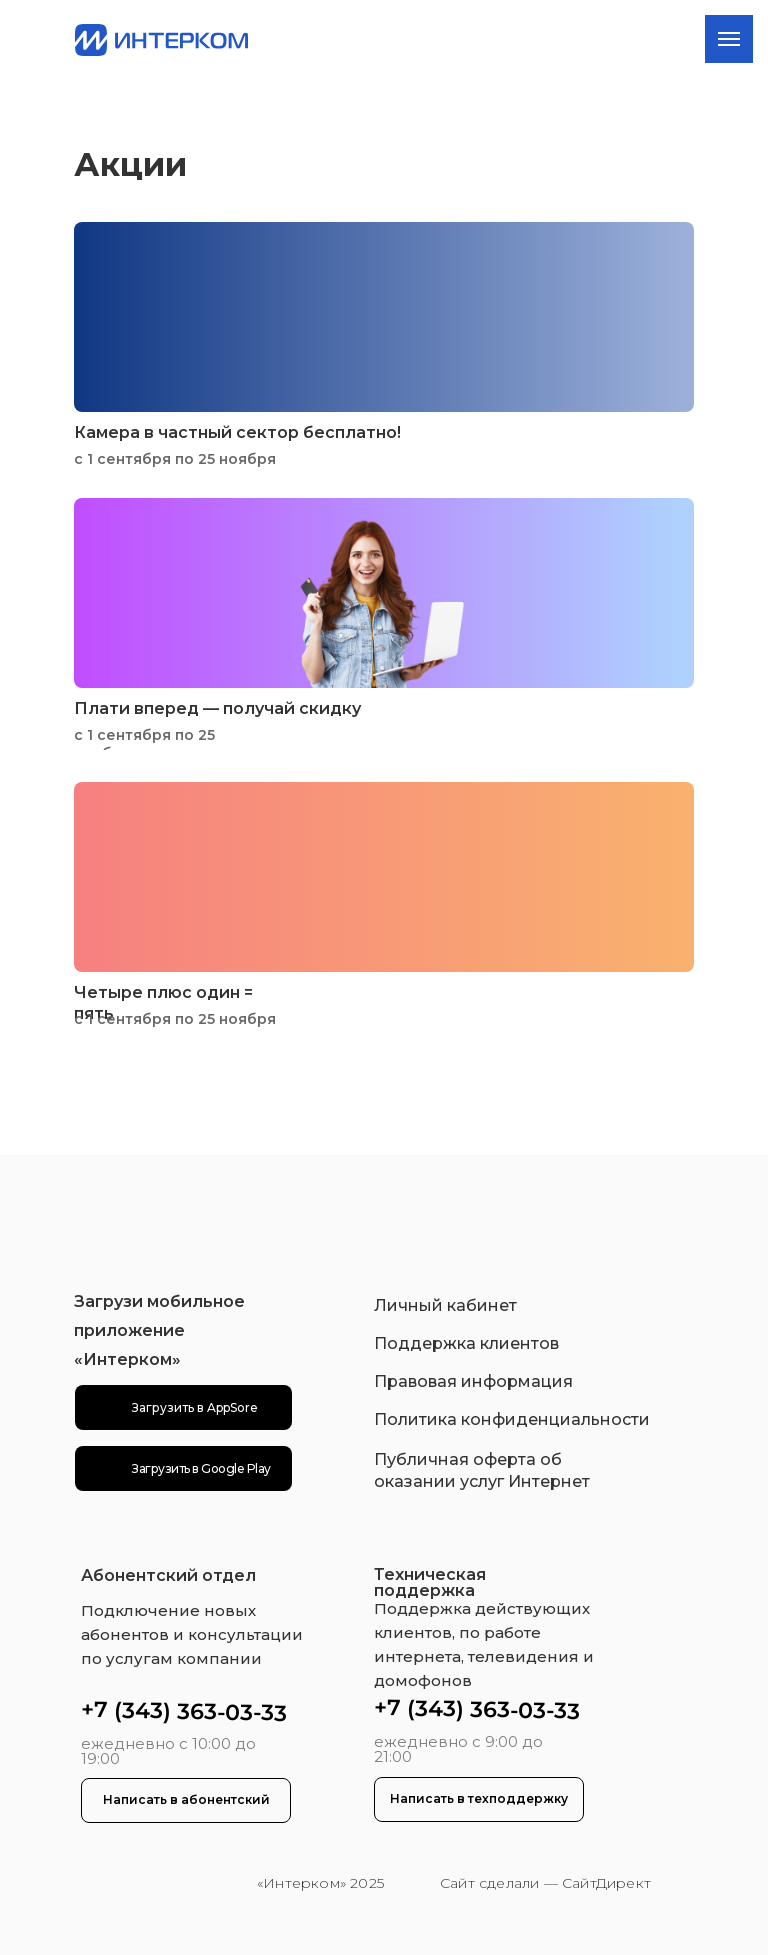 This screenshot has width=768, height=1955. Describe the element at coordinates (445, 1305) in the screenshot. I see `Личный кабинет` at that location.